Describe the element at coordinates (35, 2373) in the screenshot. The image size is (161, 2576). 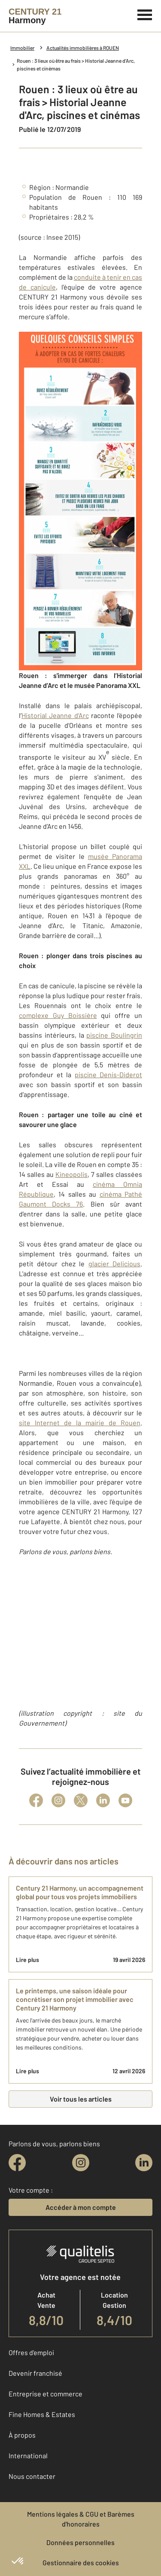
I see `Devenir franchisé` at that location.